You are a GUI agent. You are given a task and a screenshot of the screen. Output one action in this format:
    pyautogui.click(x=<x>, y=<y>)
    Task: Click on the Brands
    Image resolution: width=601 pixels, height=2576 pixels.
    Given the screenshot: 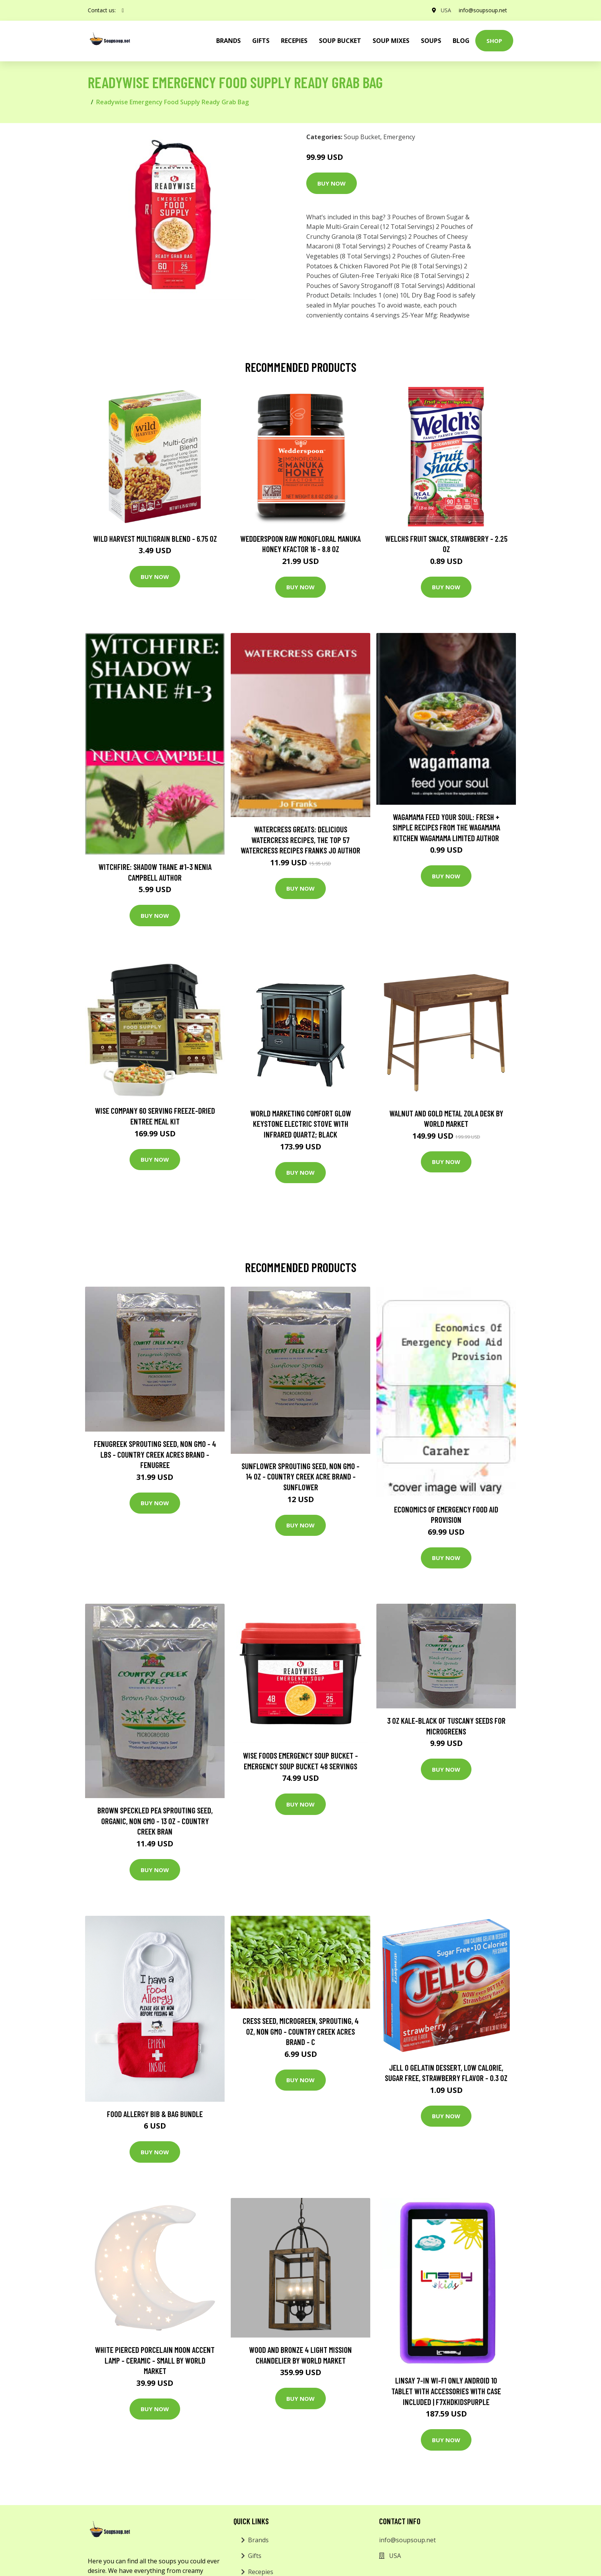 What is the action you would take?
    pyautogui.click(x=258, y=2540)
    